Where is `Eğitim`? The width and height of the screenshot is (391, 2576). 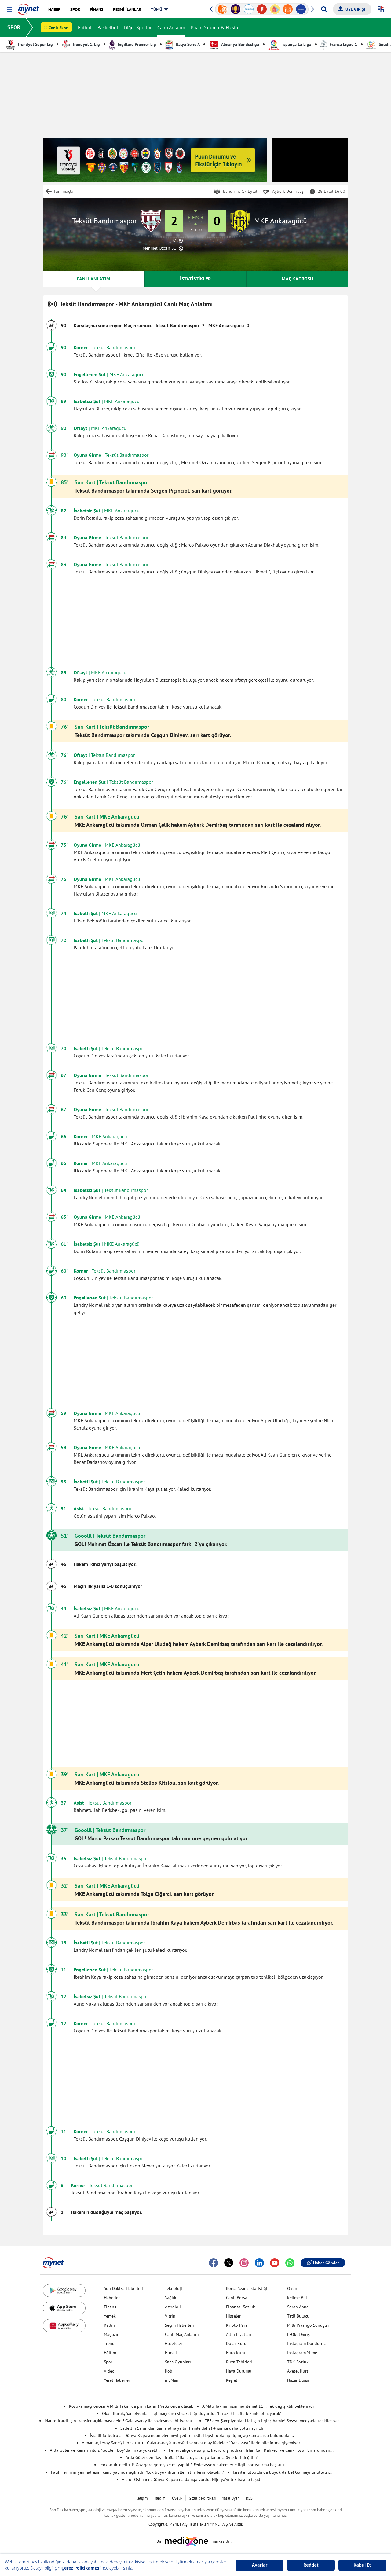
Eğitim is located at coordinates (110, 2352).